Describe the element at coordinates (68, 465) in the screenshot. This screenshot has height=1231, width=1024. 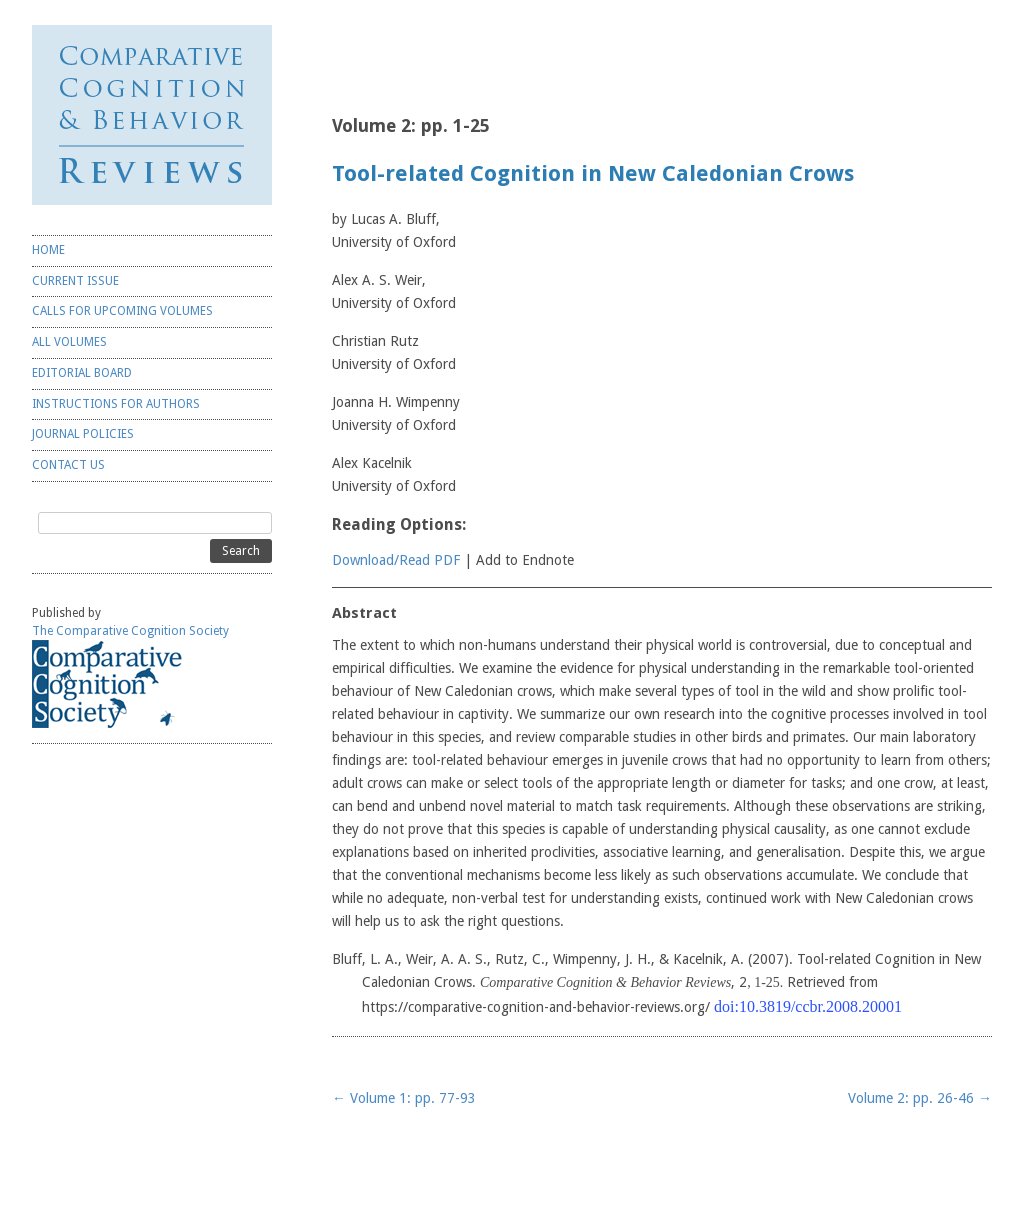
I see `CONTACT US` at that location.